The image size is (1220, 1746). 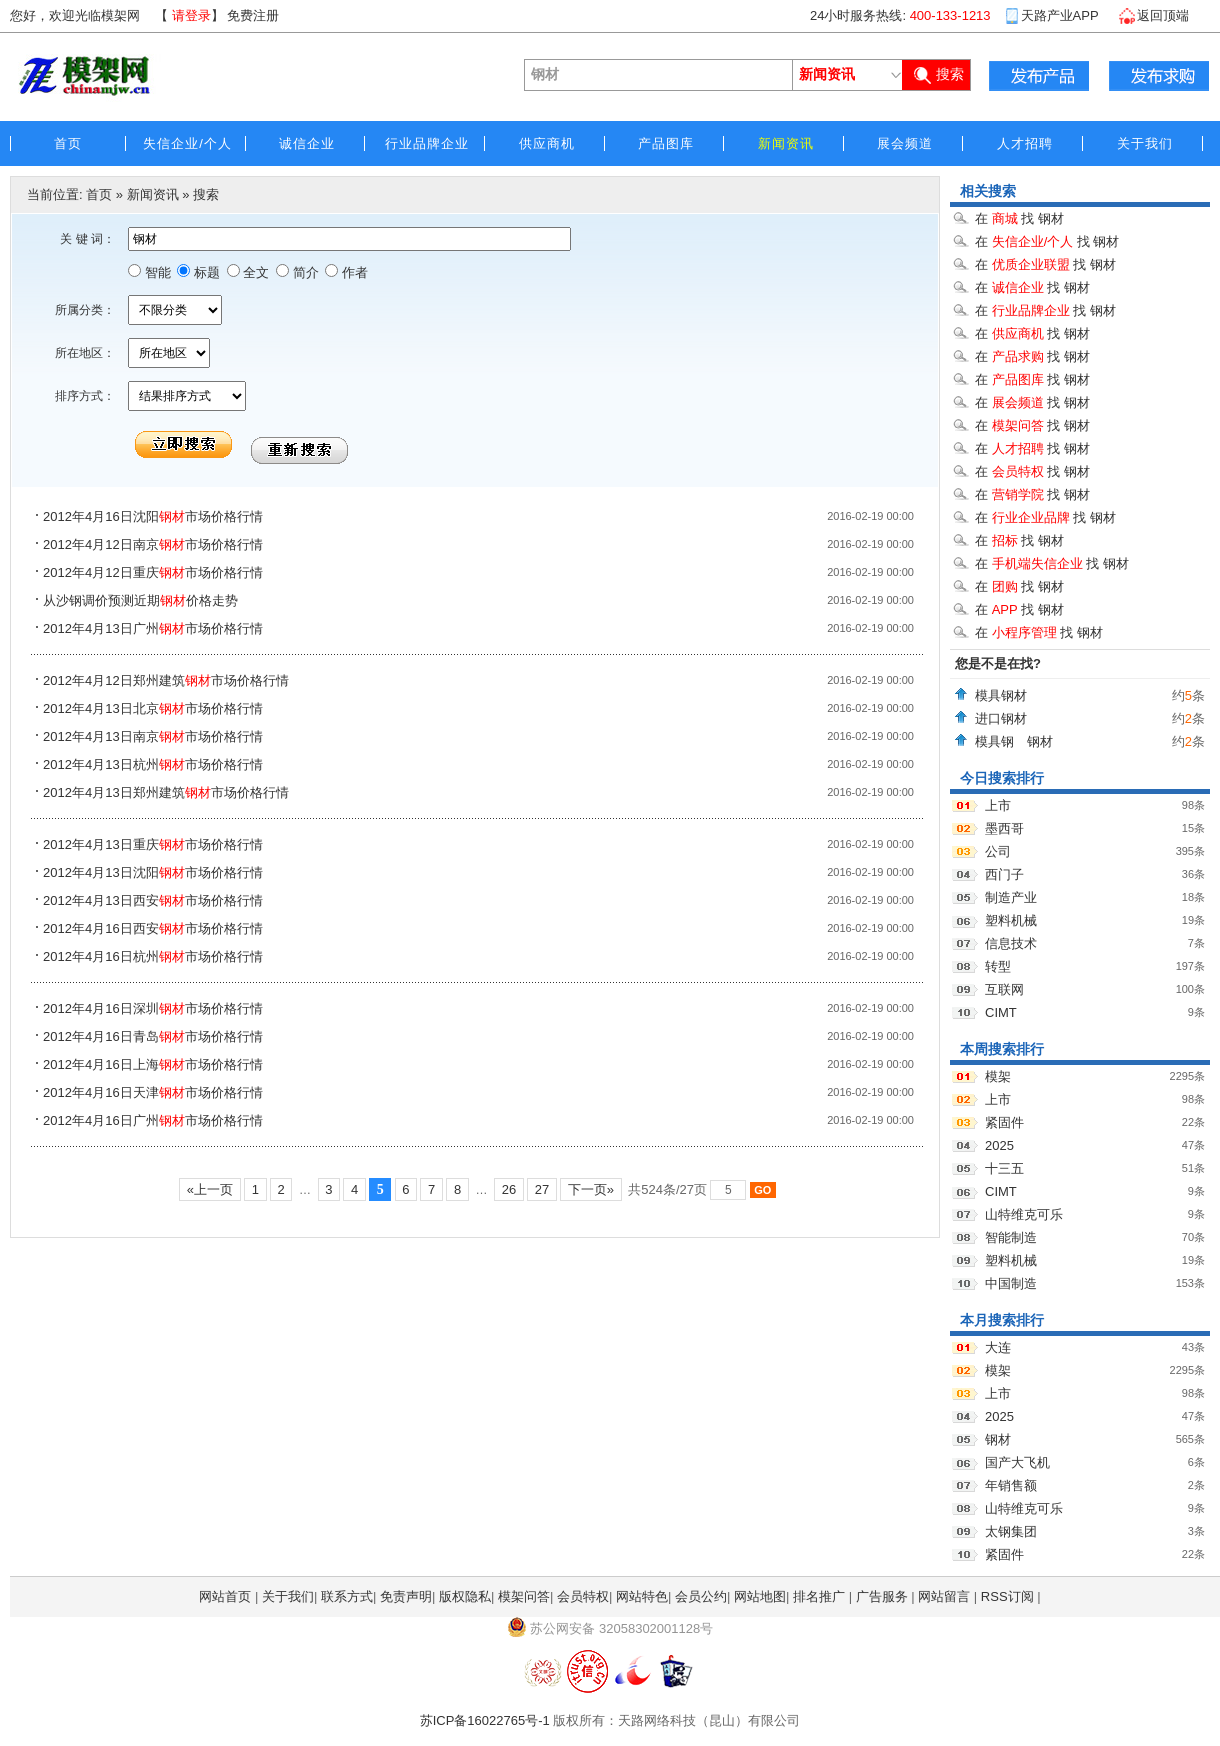 I want to click on 公司, so click(x=998, y=851).